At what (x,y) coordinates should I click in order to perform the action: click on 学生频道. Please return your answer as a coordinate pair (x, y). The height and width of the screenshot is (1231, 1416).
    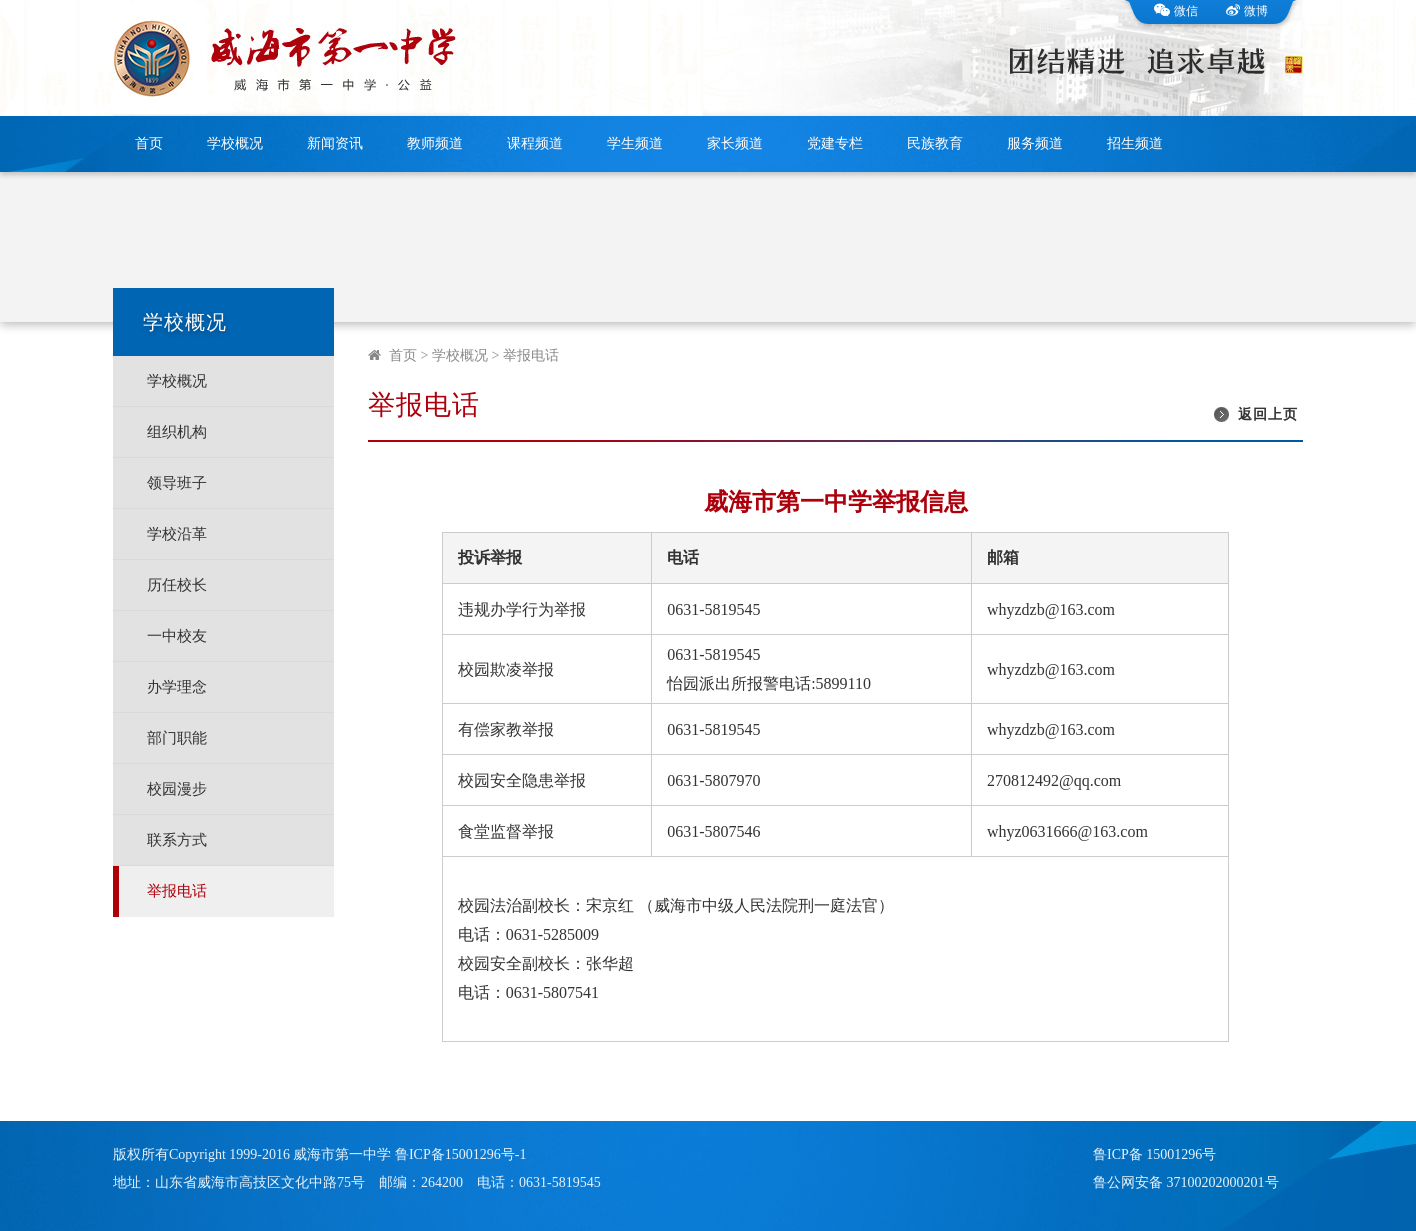
    Looking at the image, I should click on (635, 143).